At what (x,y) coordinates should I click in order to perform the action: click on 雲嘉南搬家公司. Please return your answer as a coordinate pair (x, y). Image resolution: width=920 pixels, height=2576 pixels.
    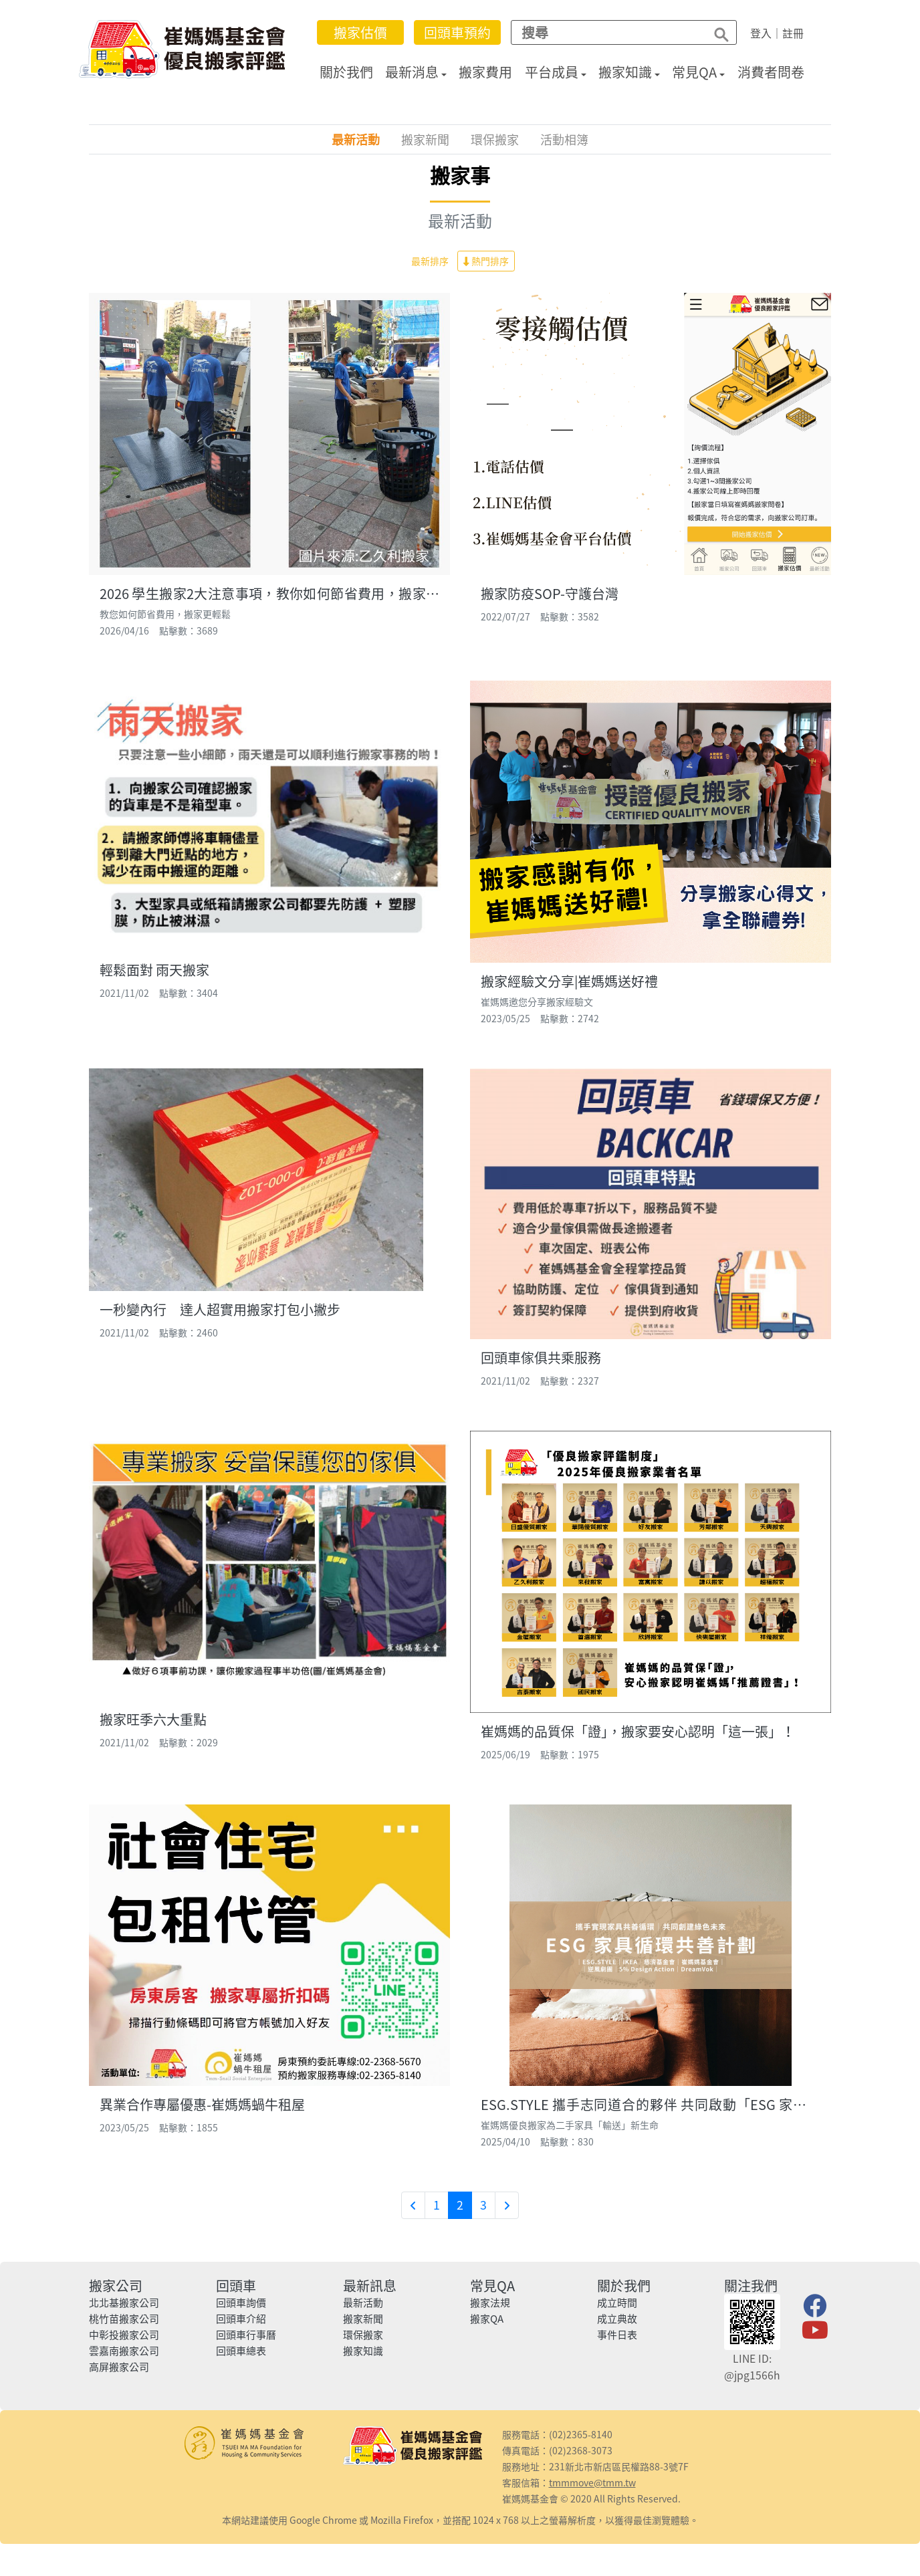
    Looking at the image, I should click on (124, 2350).